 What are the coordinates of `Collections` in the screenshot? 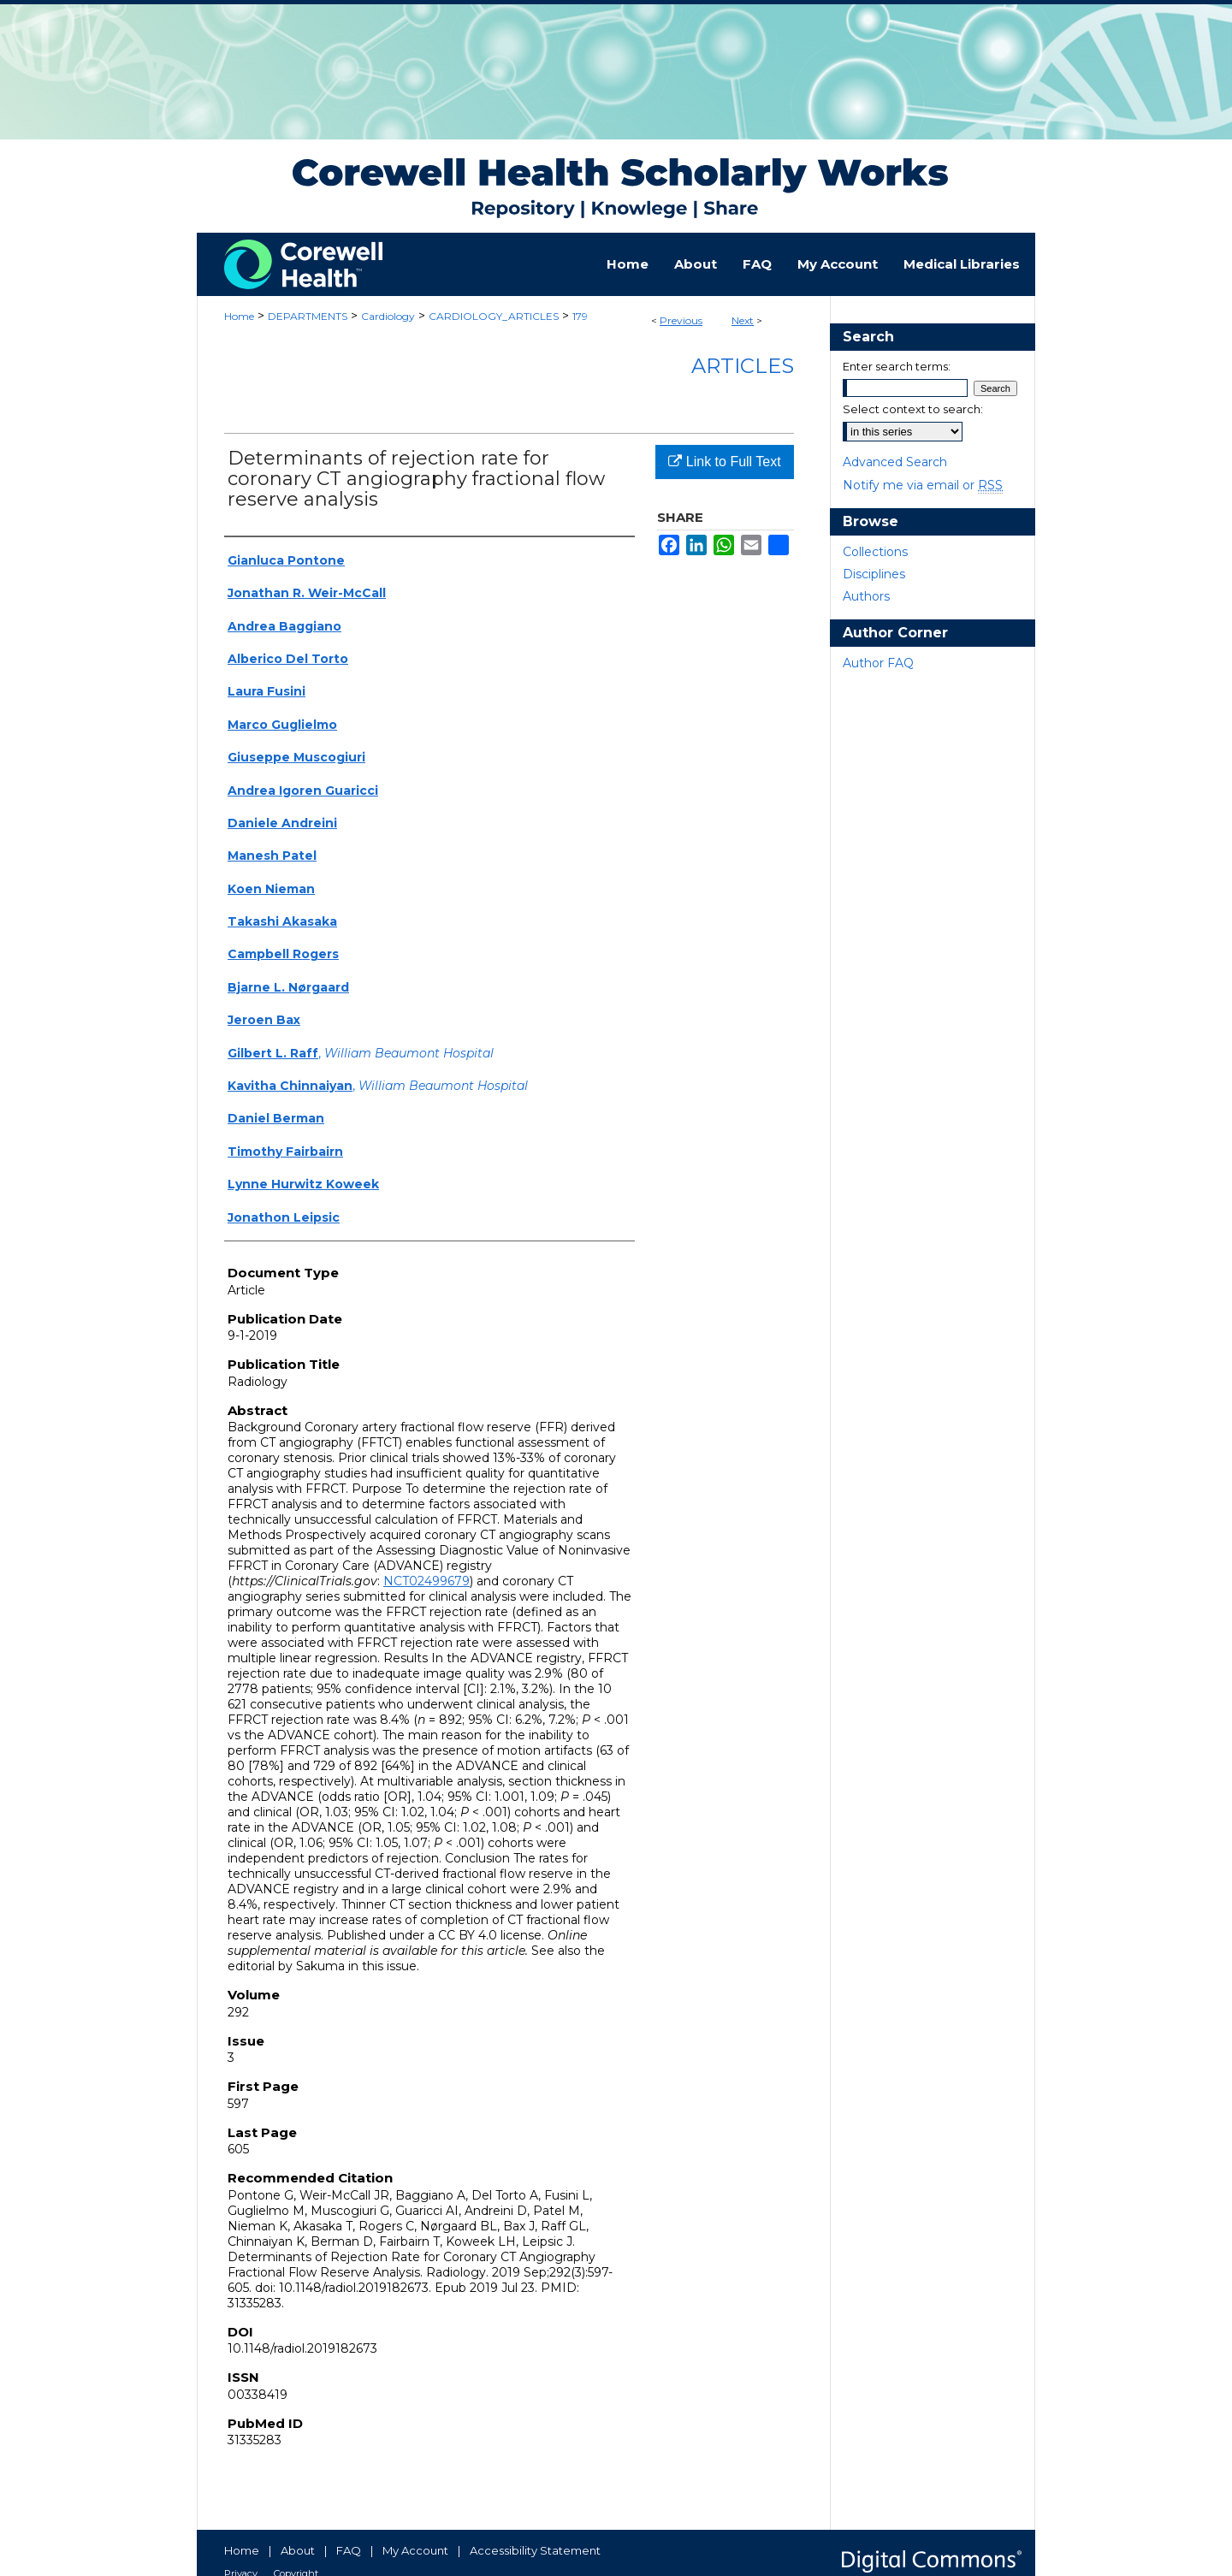 It's located at (875, 552).